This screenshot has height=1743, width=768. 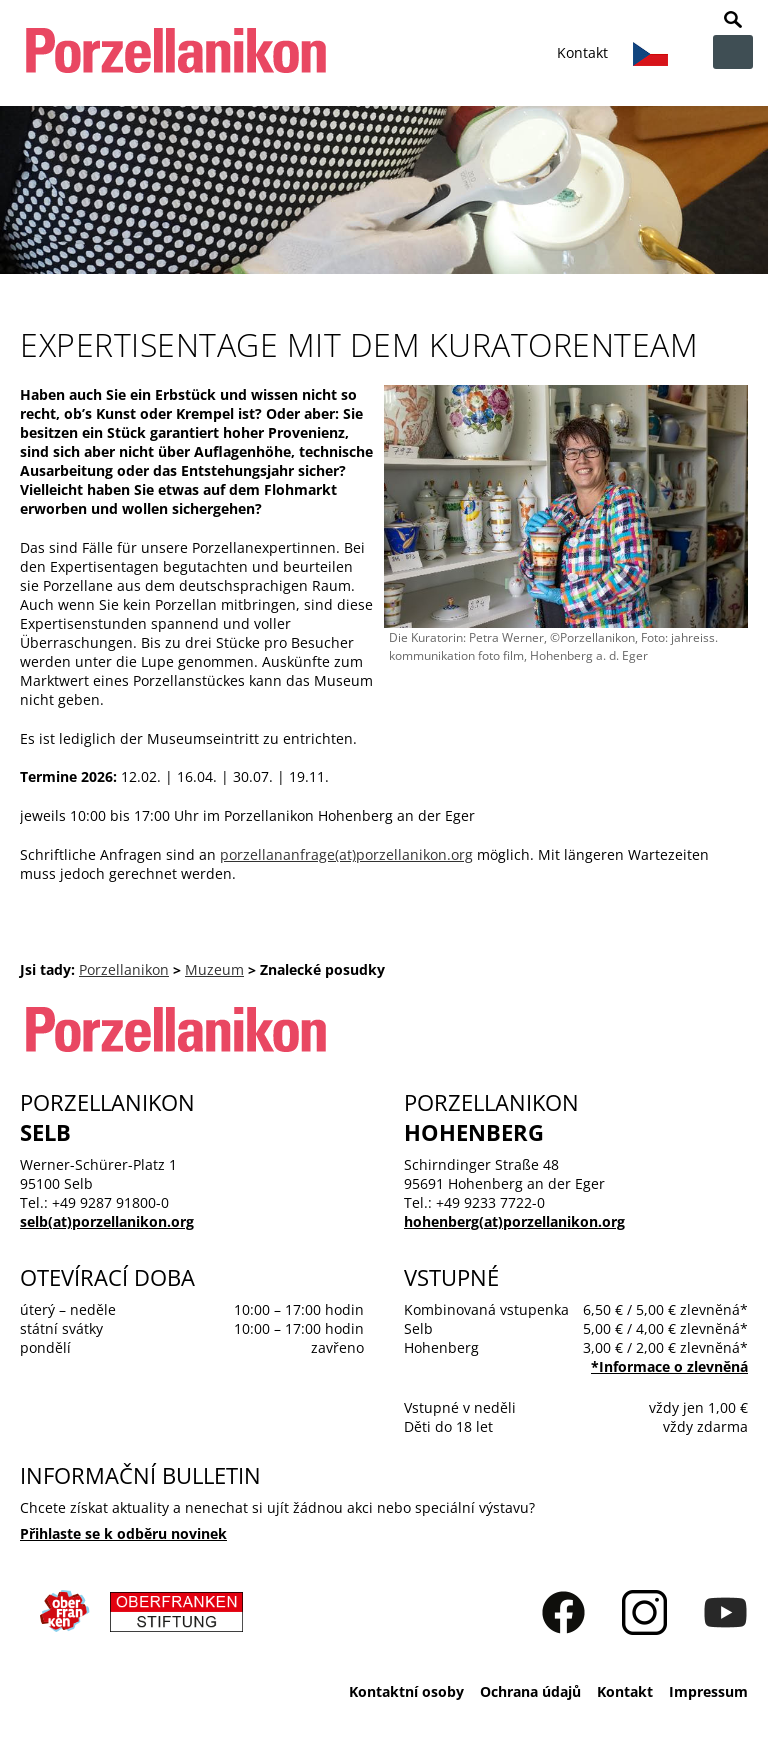 I want to click on Přihlaste se k odběru novinek, so click(x=123, y=1533).